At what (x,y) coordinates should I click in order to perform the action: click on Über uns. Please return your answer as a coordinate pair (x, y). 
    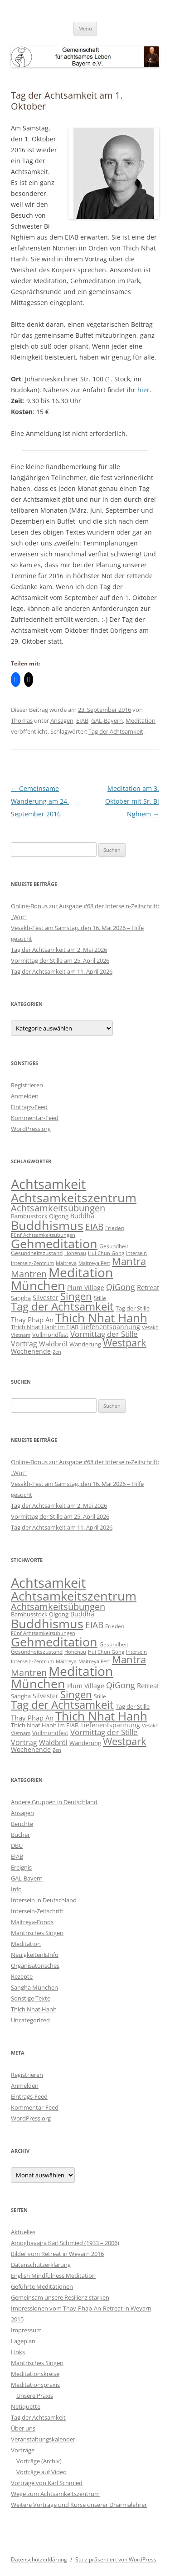
    Looking at the image, I should click on (23, 2428).